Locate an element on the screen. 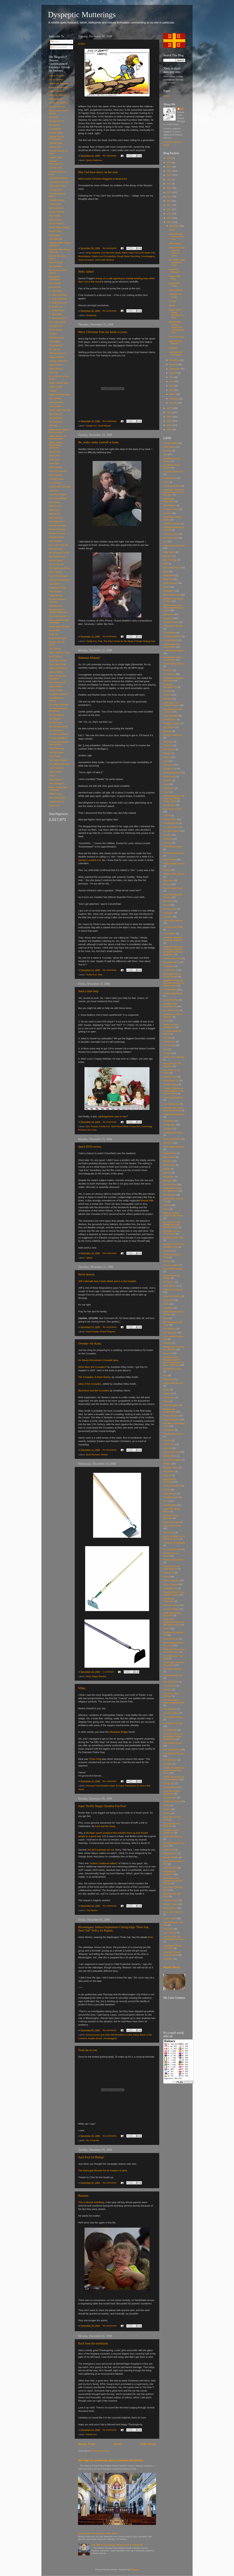 The width and height of the screenshot is (234, 2576). Talkies is located at coordinates (89, 1258).